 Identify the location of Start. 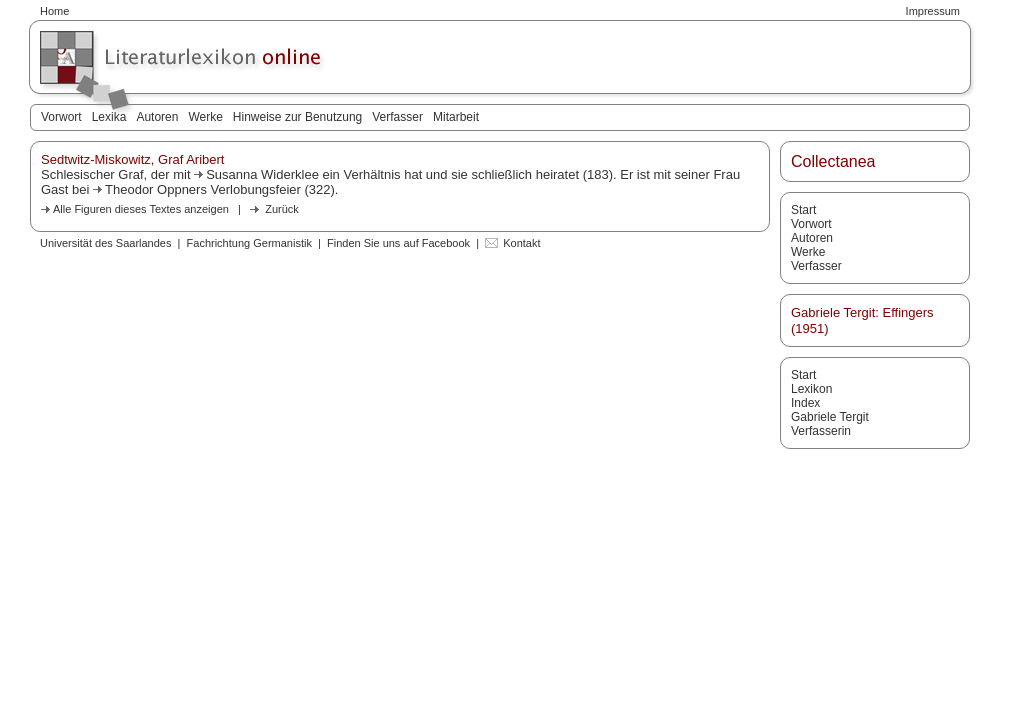
(803, 210).